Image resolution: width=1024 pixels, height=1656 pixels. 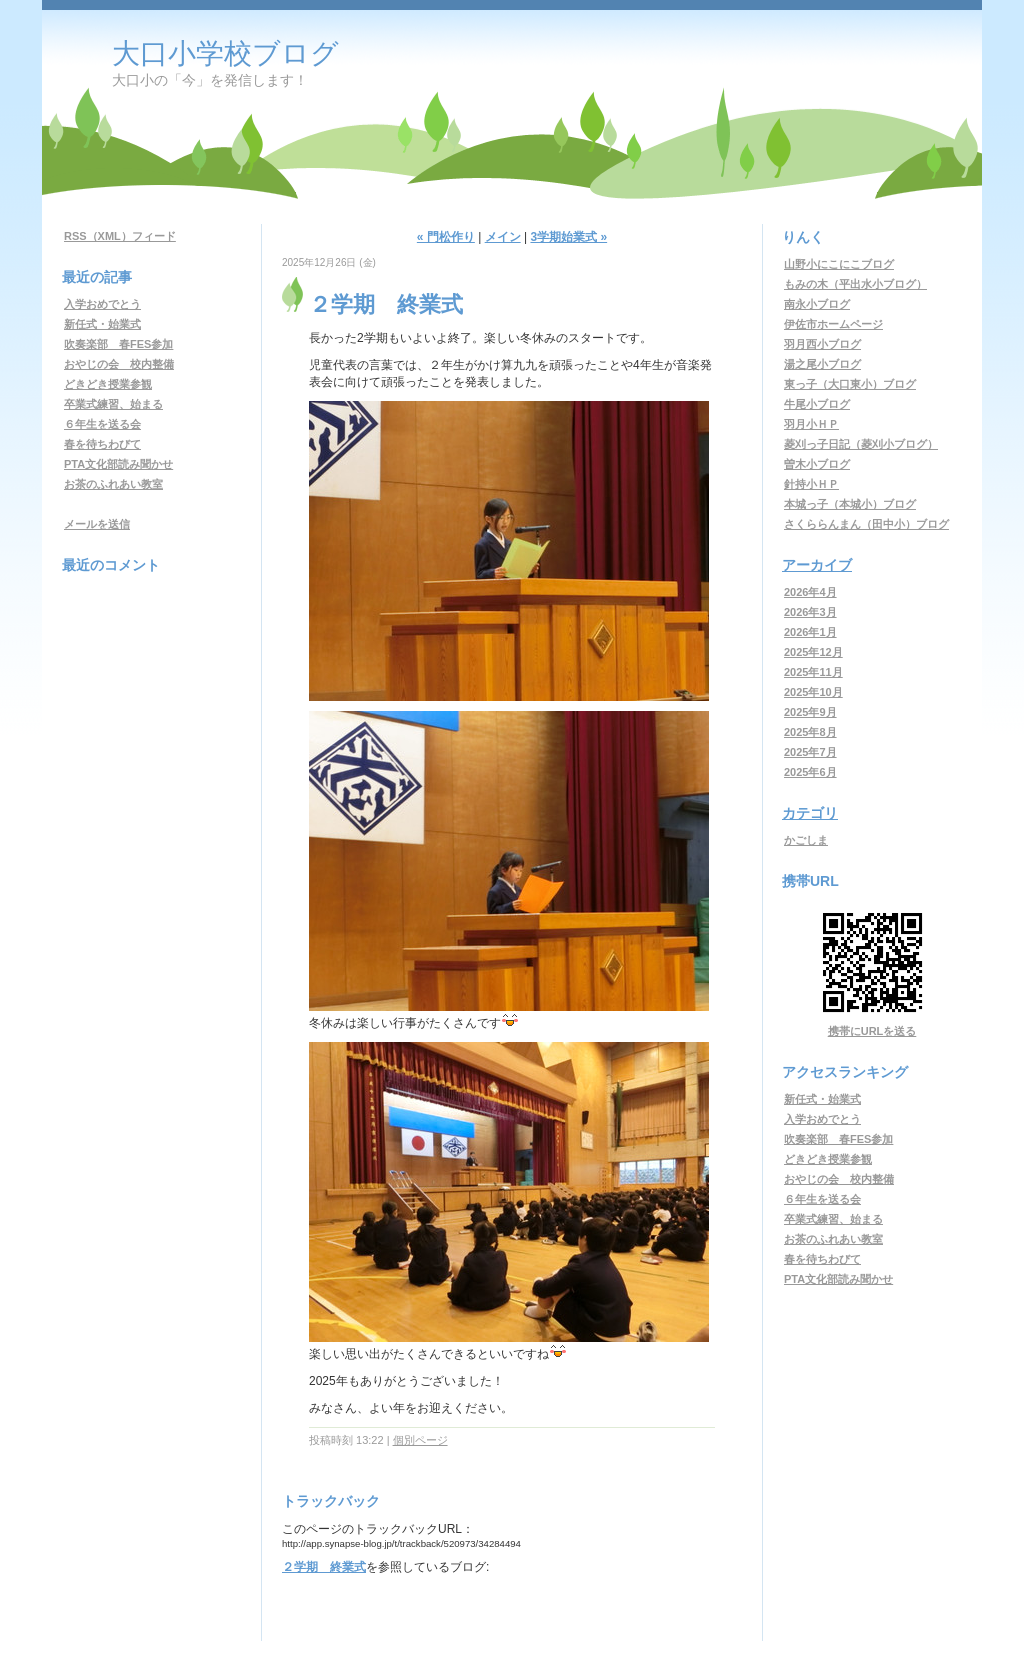 What do you see at coordinates (811, 484) in the screenshot?
I see `針持小ＨＰ` at bounding box center [811, 484].